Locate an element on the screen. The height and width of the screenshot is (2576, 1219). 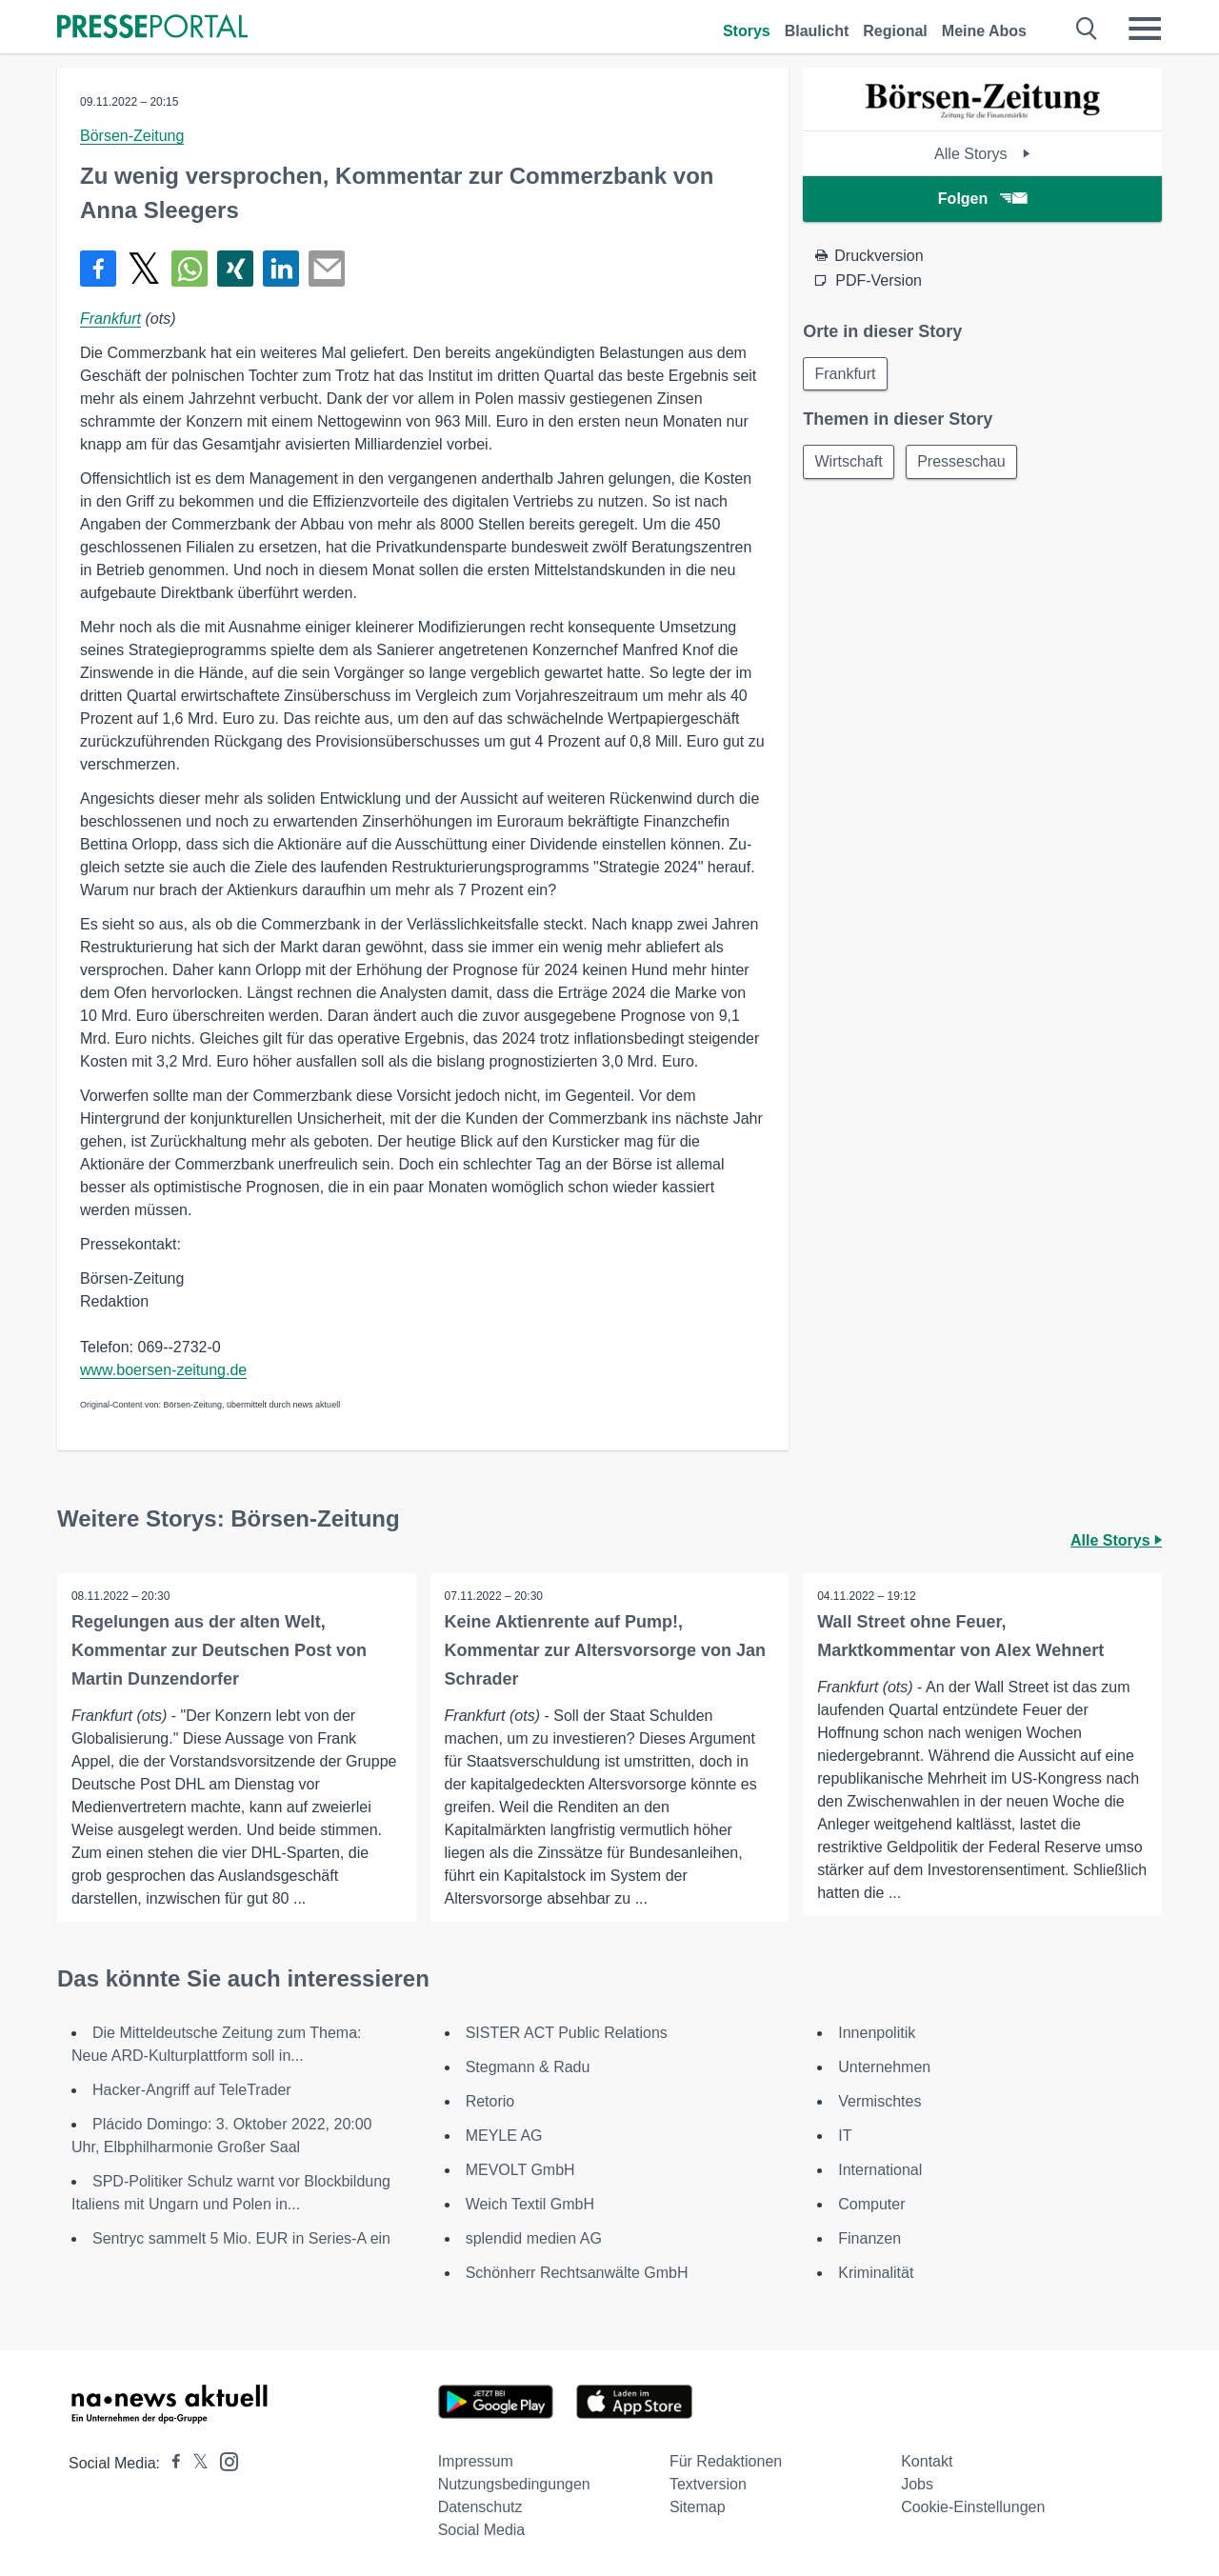
Storys is located at coordinates (746, 31).